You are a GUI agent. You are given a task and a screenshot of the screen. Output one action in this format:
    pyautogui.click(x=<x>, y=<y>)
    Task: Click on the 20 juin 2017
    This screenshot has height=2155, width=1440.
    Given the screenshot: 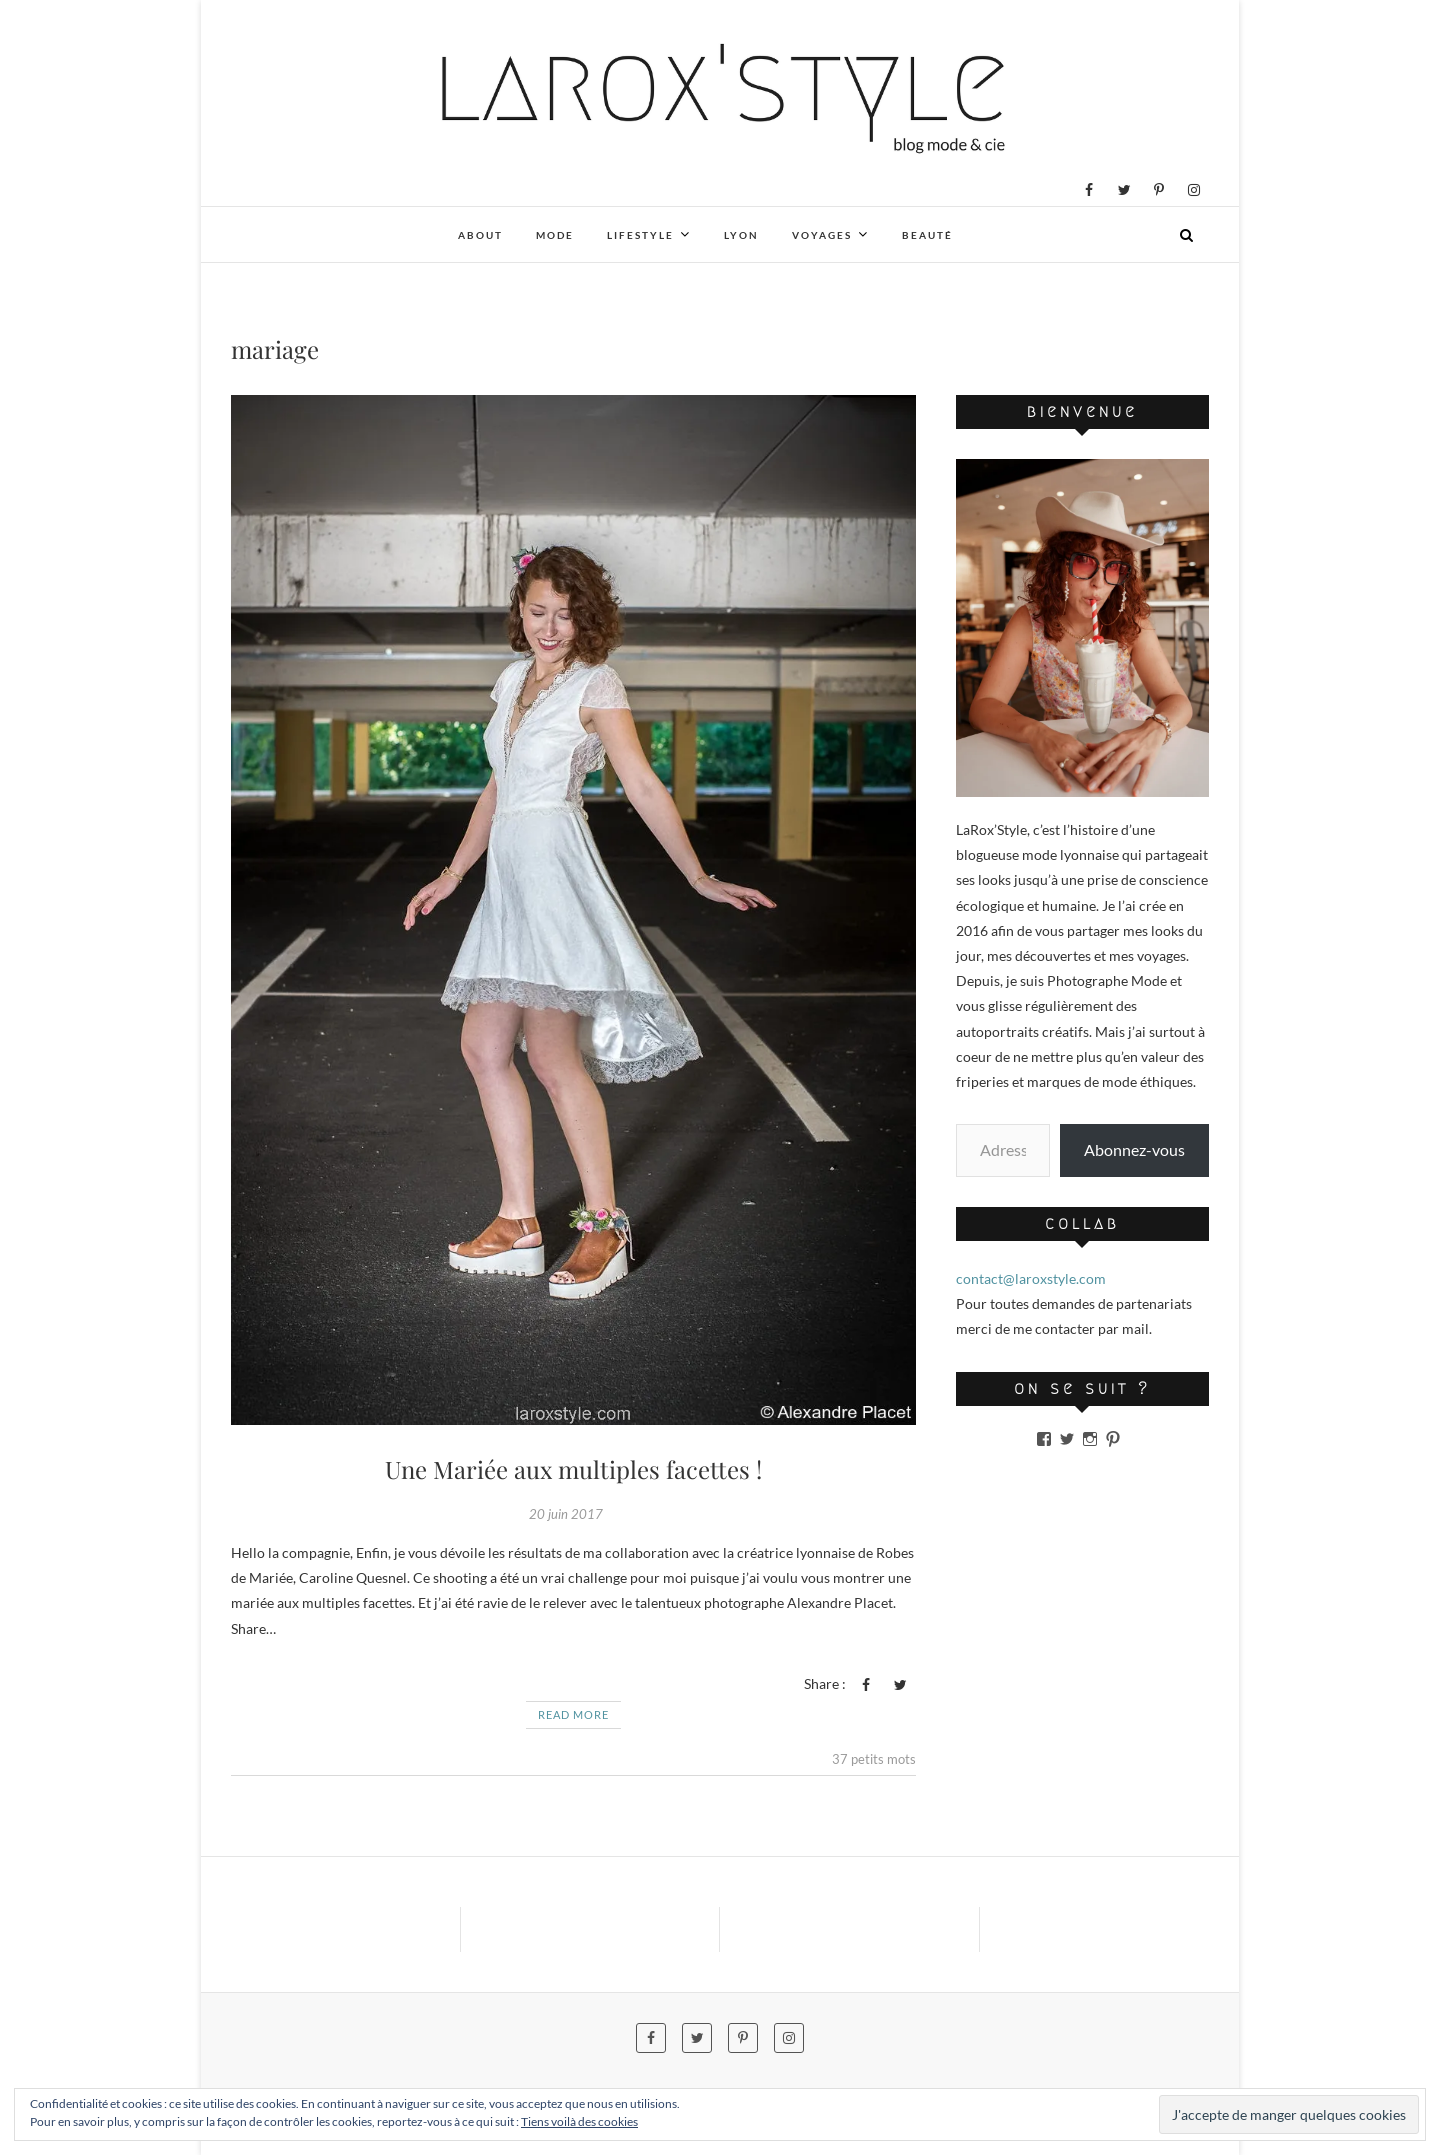 What is the action you would take?
    pyautogui.click(x=566, y=1514)
    